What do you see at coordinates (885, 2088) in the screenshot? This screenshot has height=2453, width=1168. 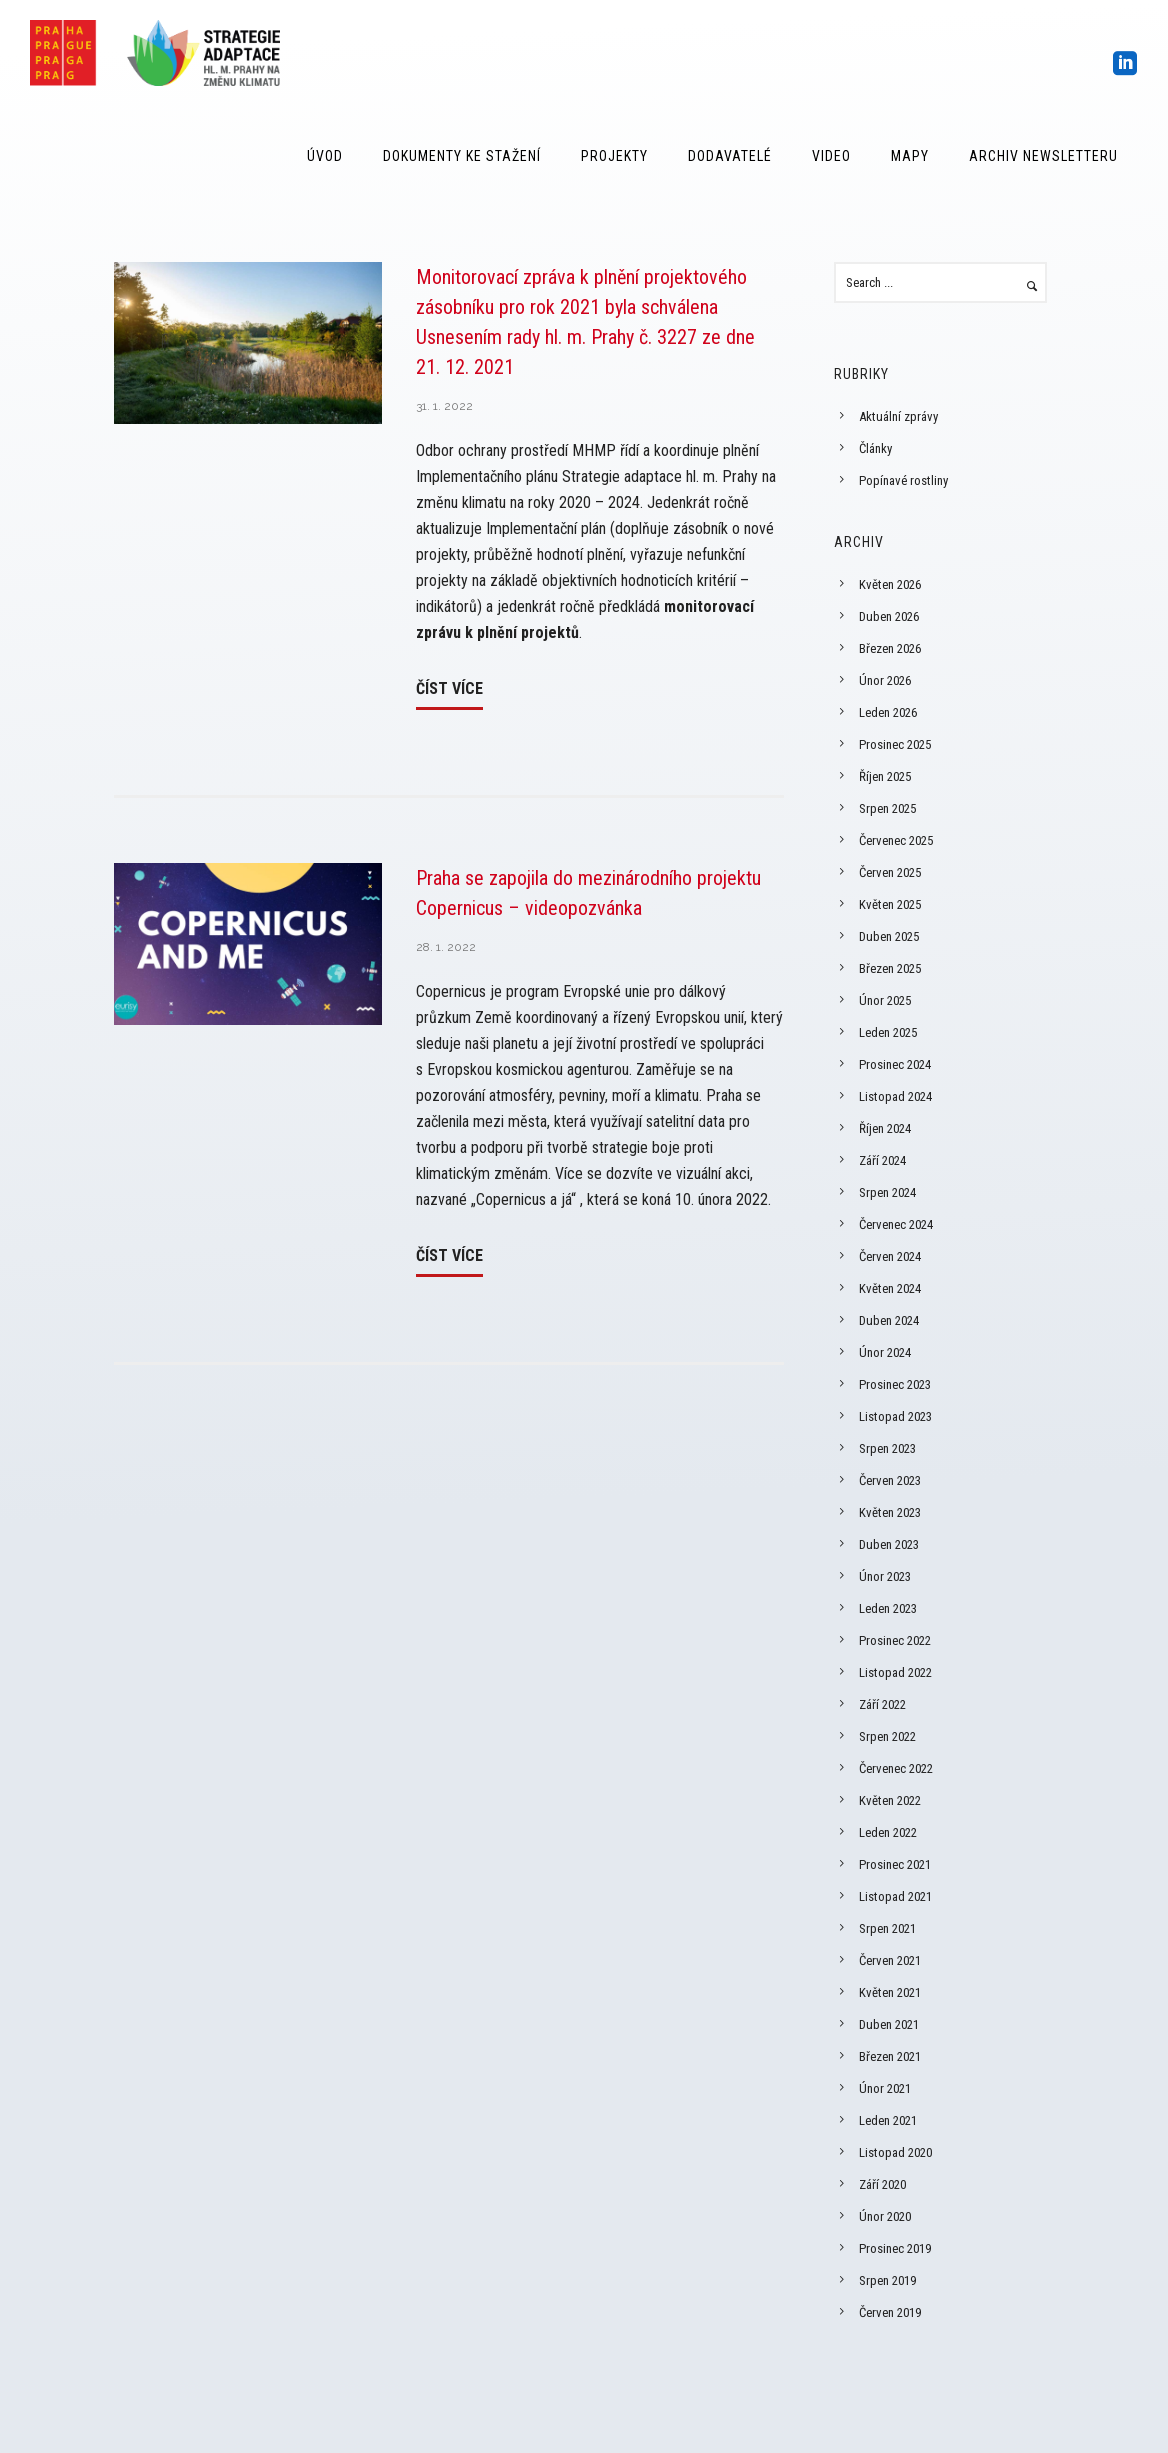 I see `Únor 2021` at bounding box center [885, 2088].